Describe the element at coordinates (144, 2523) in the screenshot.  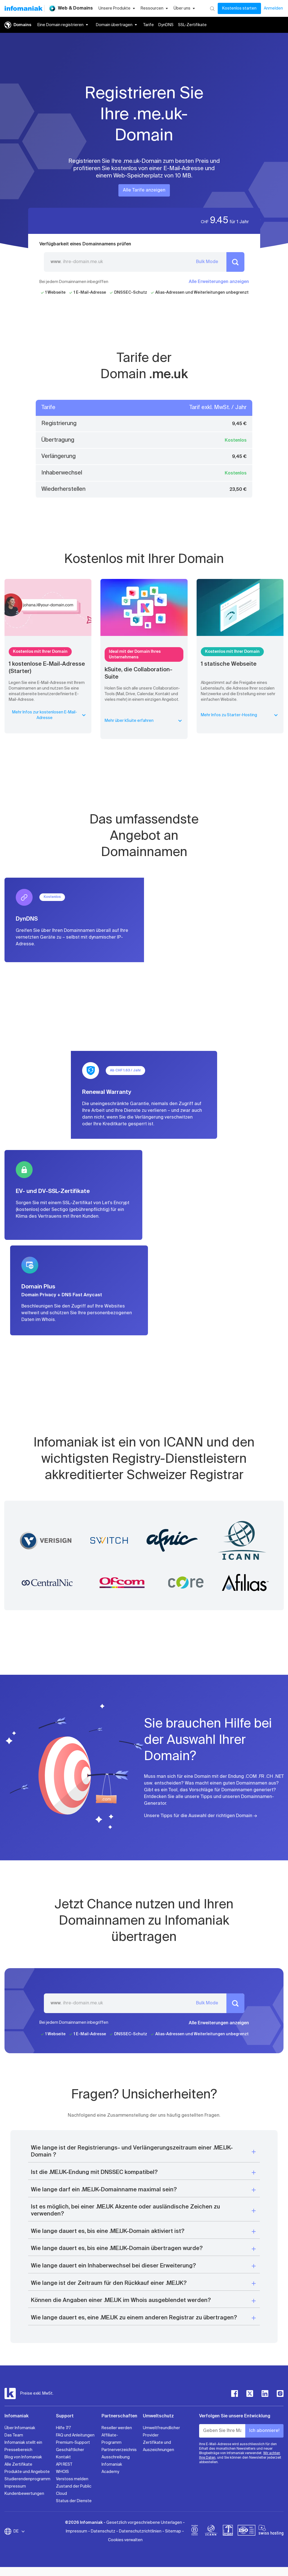
I see `Gesetzlich vorgeschriebene Unterlagen` at that location.